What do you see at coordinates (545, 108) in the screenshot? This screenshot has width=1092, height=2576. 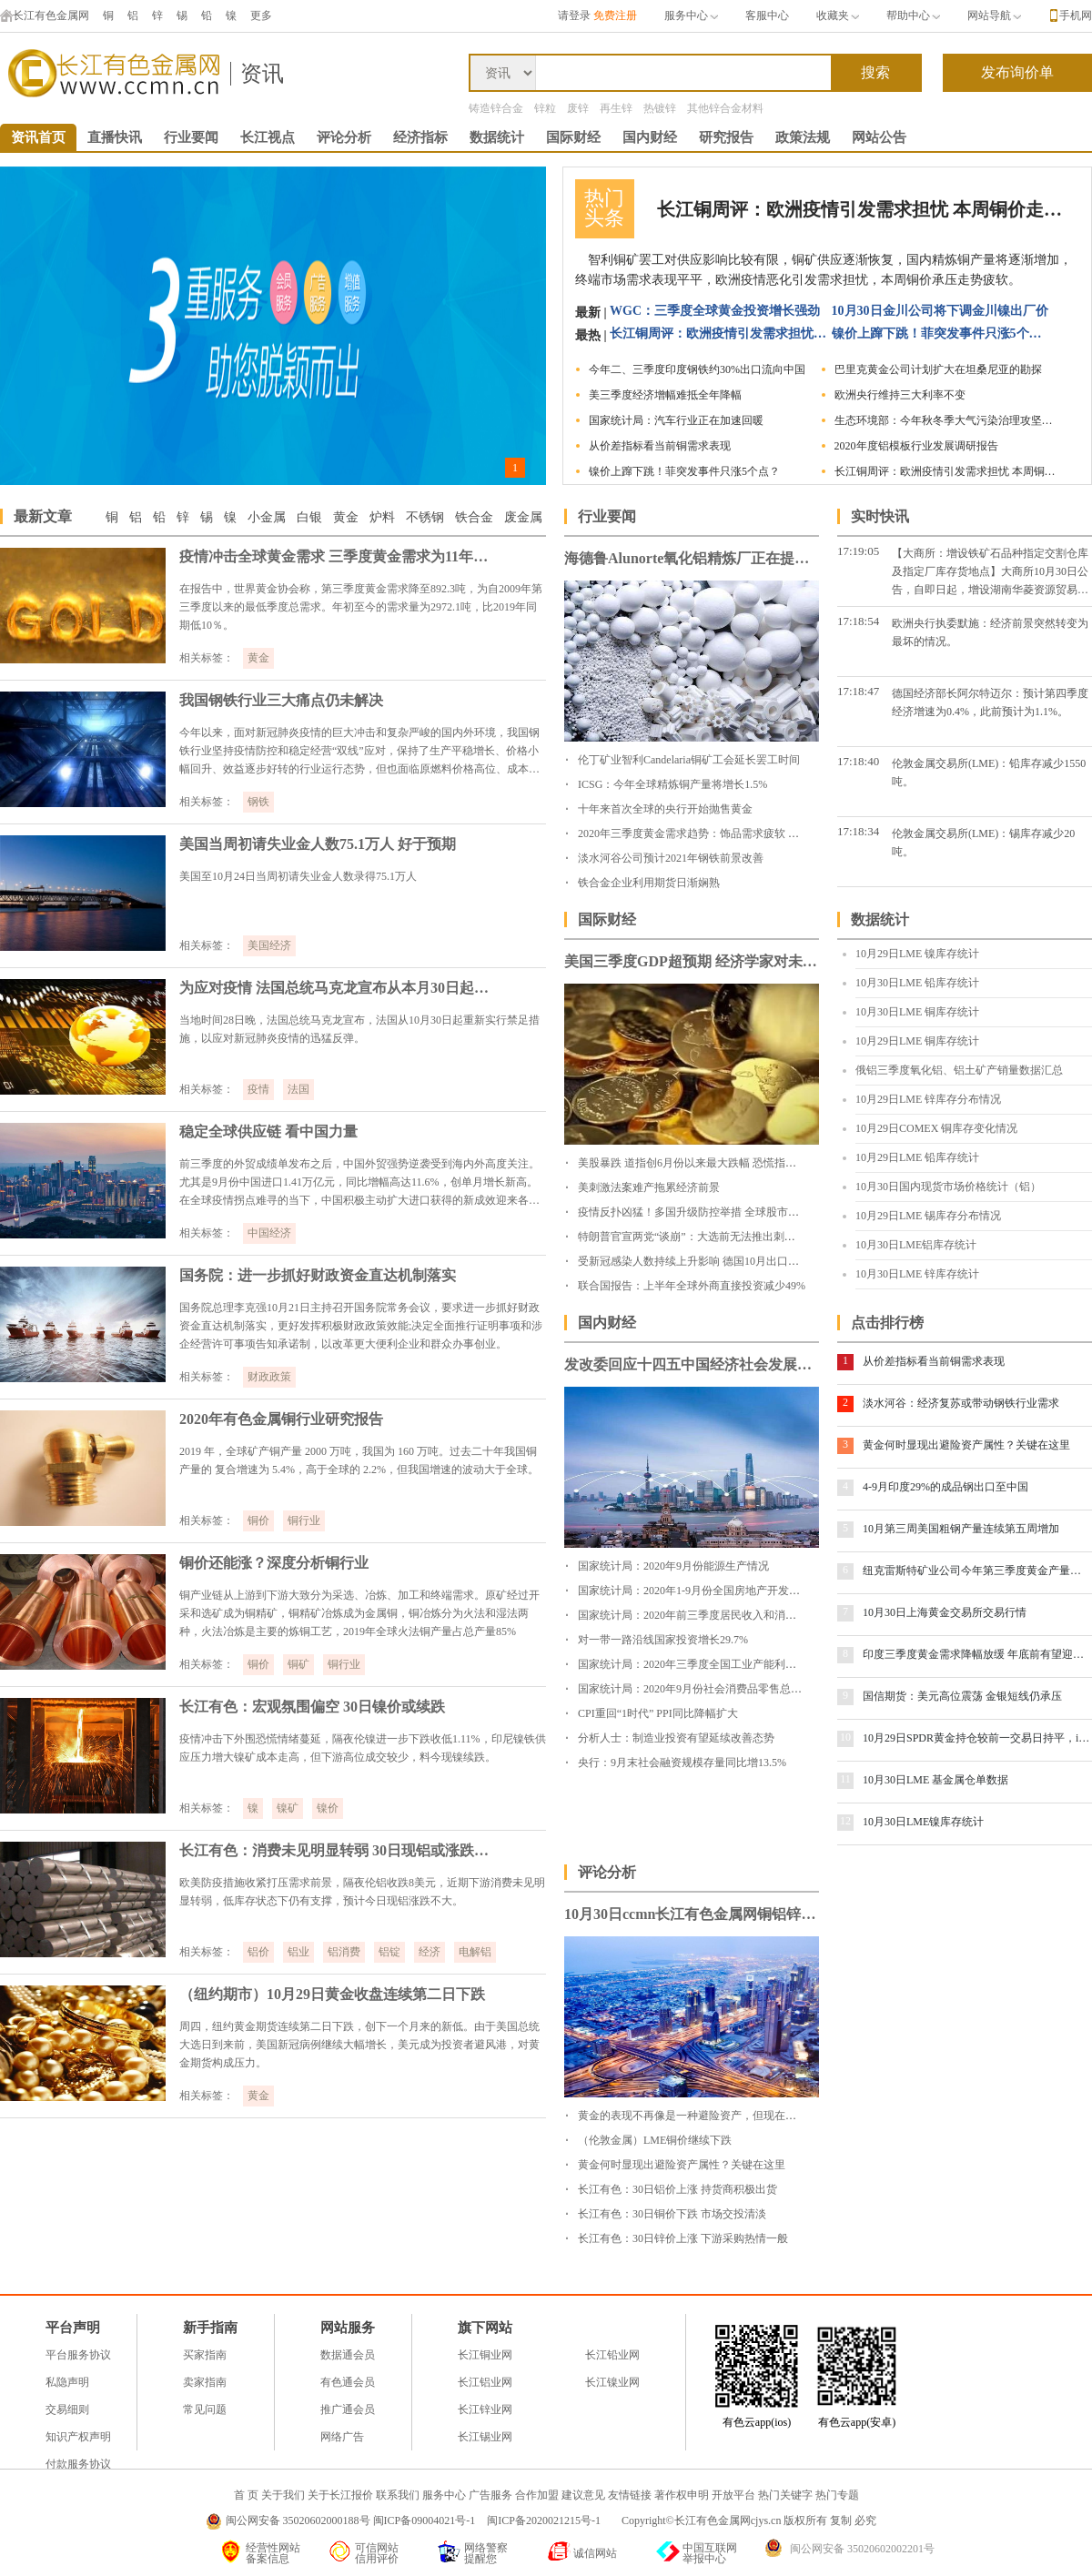 I see `锌粒` at bounding box center [545, 108].